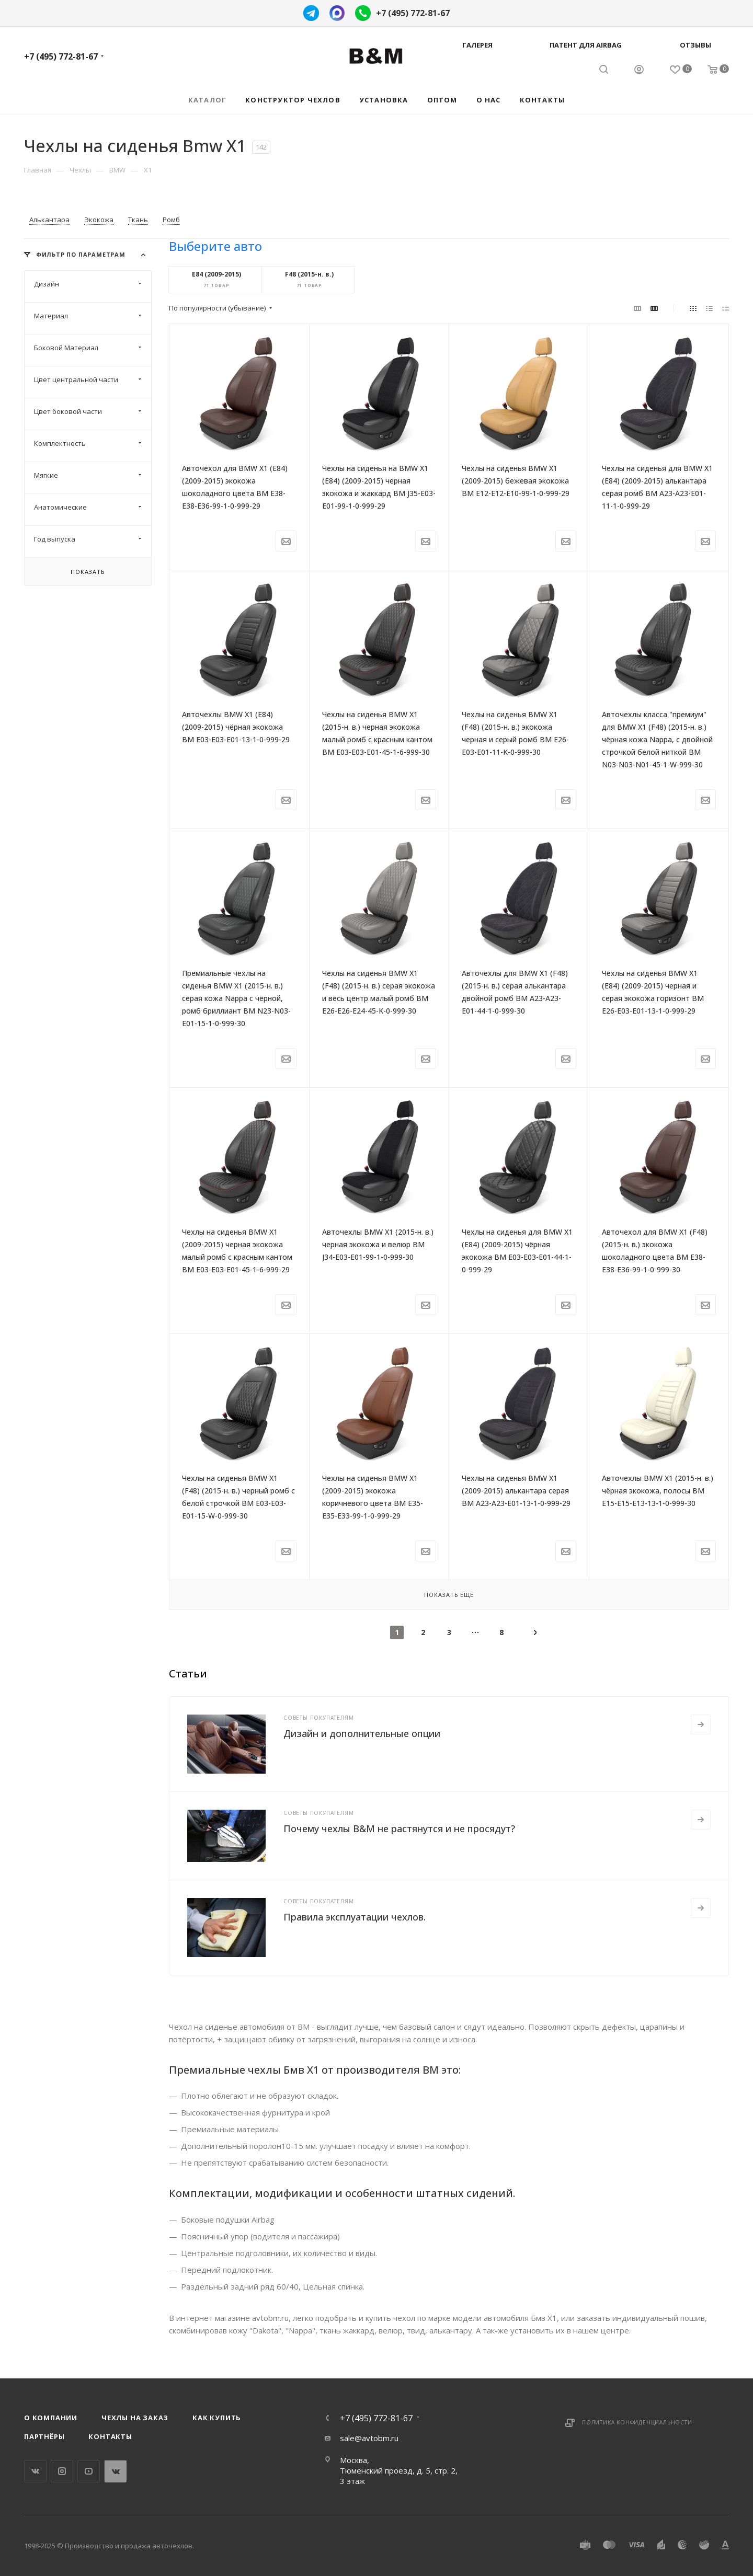  What do you see at coordinates (134, 2417) in the screenshot?
I see `Чехлы на заказ` at bounding box center [134, 2417].